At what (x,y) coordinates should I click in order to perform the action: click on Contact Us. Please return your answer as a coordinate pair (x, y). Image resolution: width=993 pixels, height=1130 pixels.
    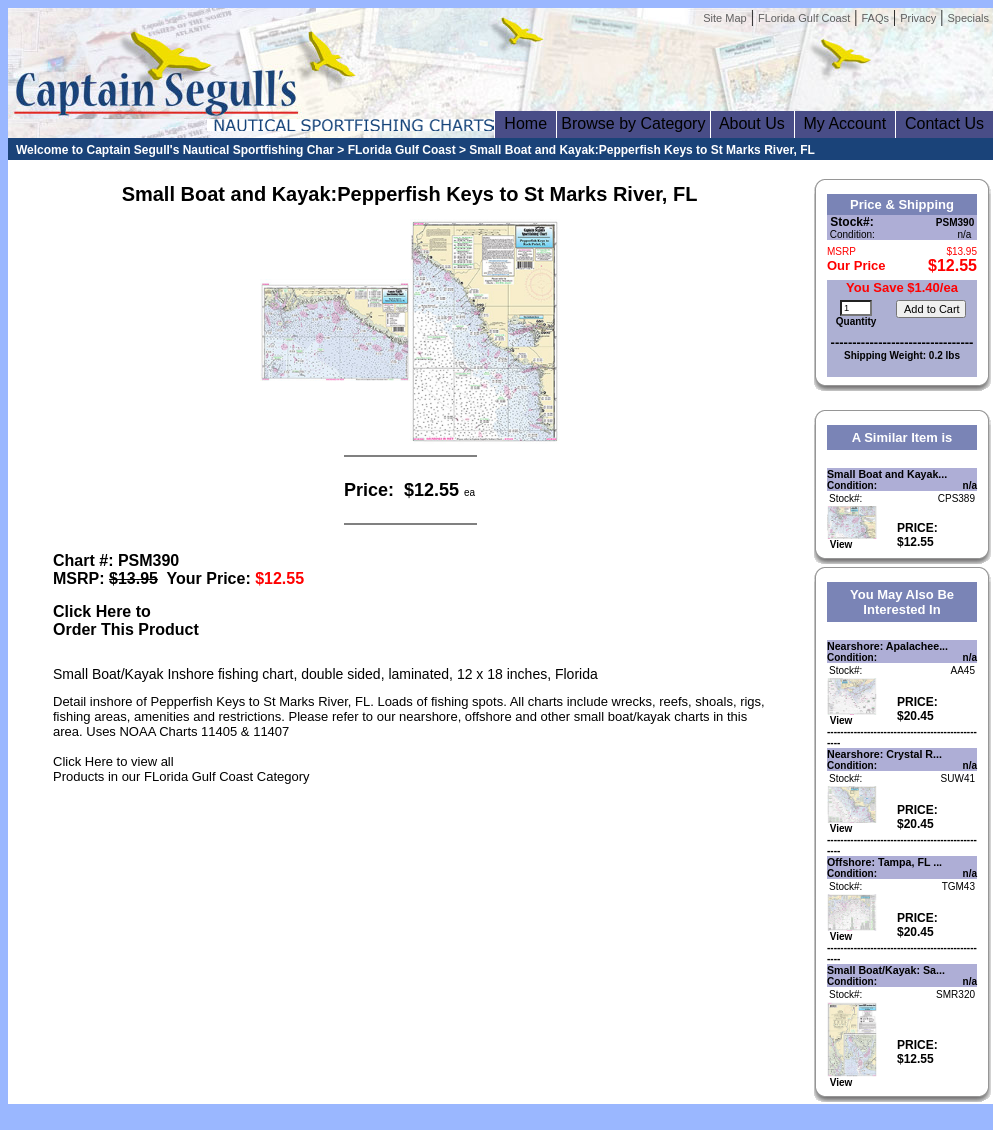
    Looking at the image, I should click on (944, 123).